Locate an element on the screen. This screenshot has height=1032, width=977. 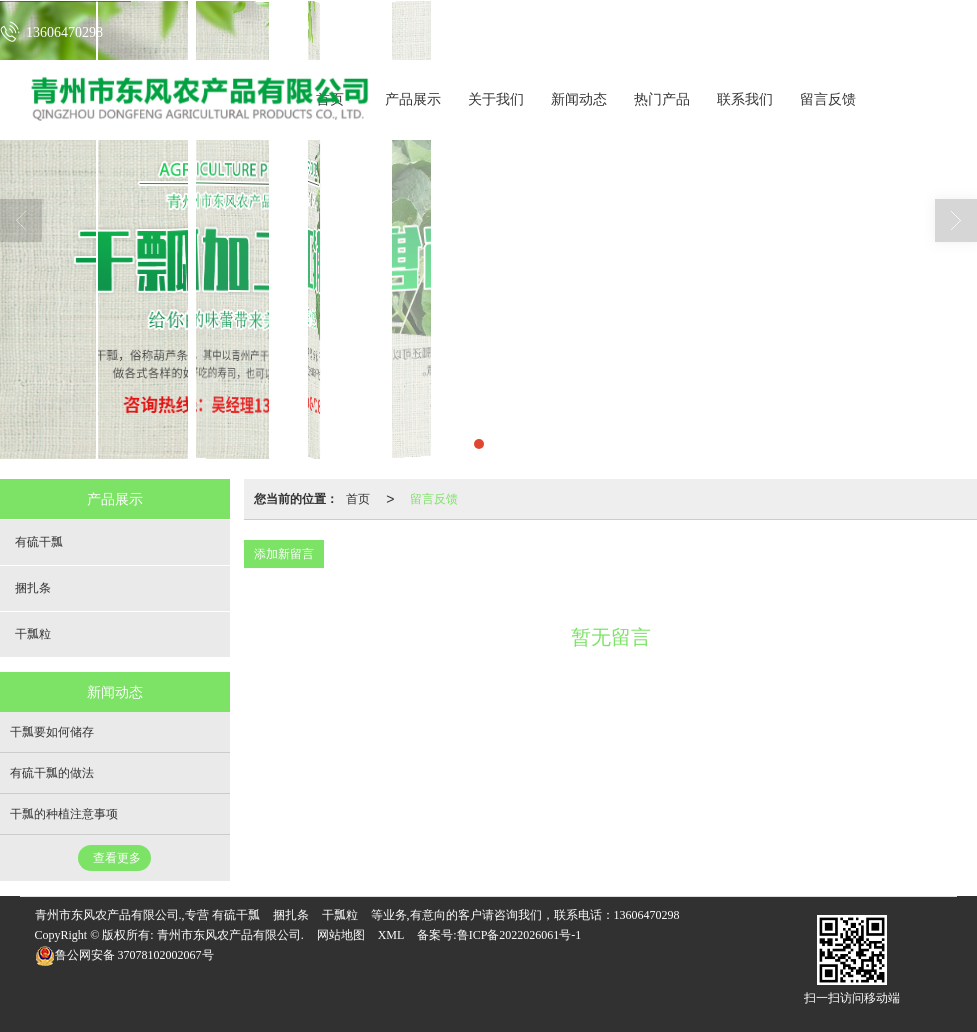
青州市东风农产品有限公司. is located at coordinates (230, 935).